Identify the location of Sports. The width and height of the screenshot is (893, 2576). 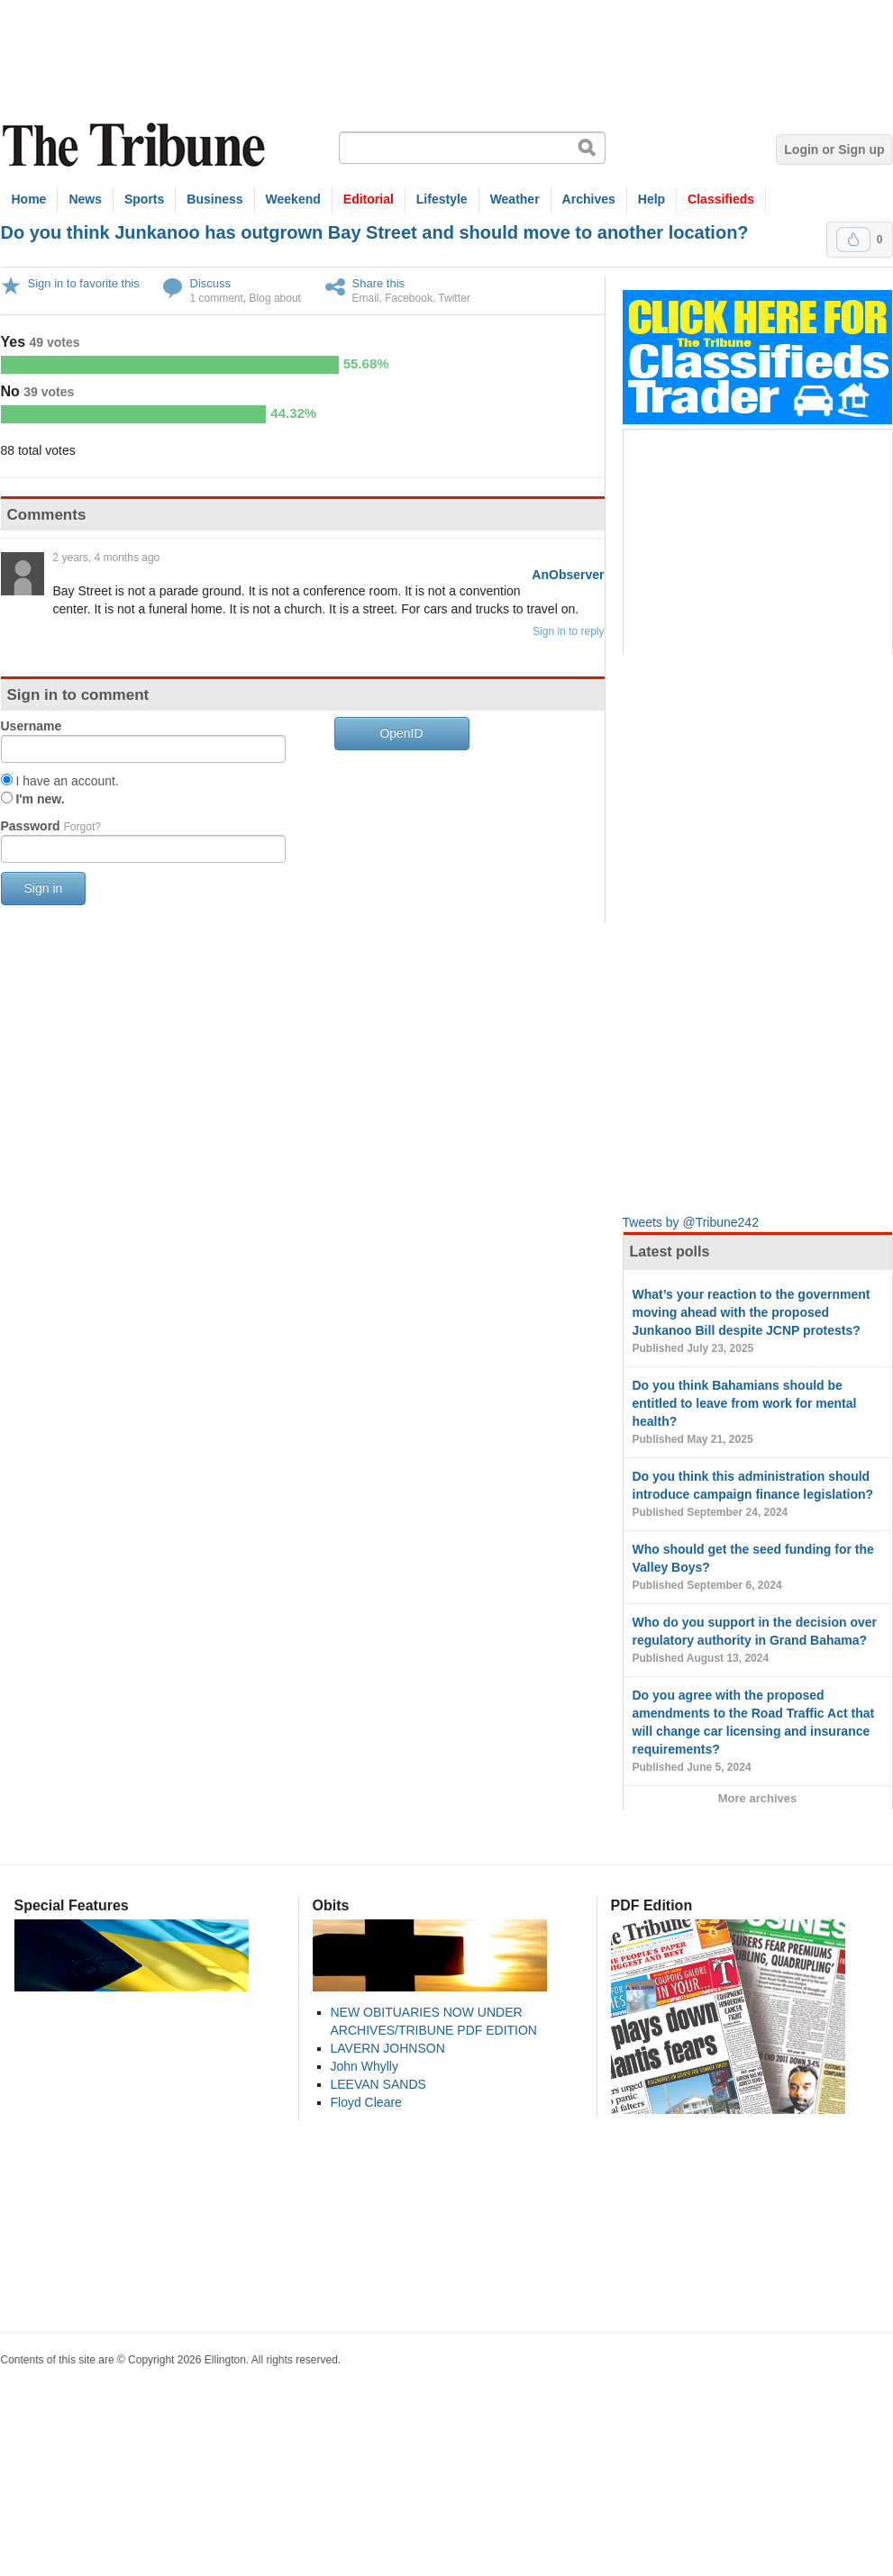
(144, 199).